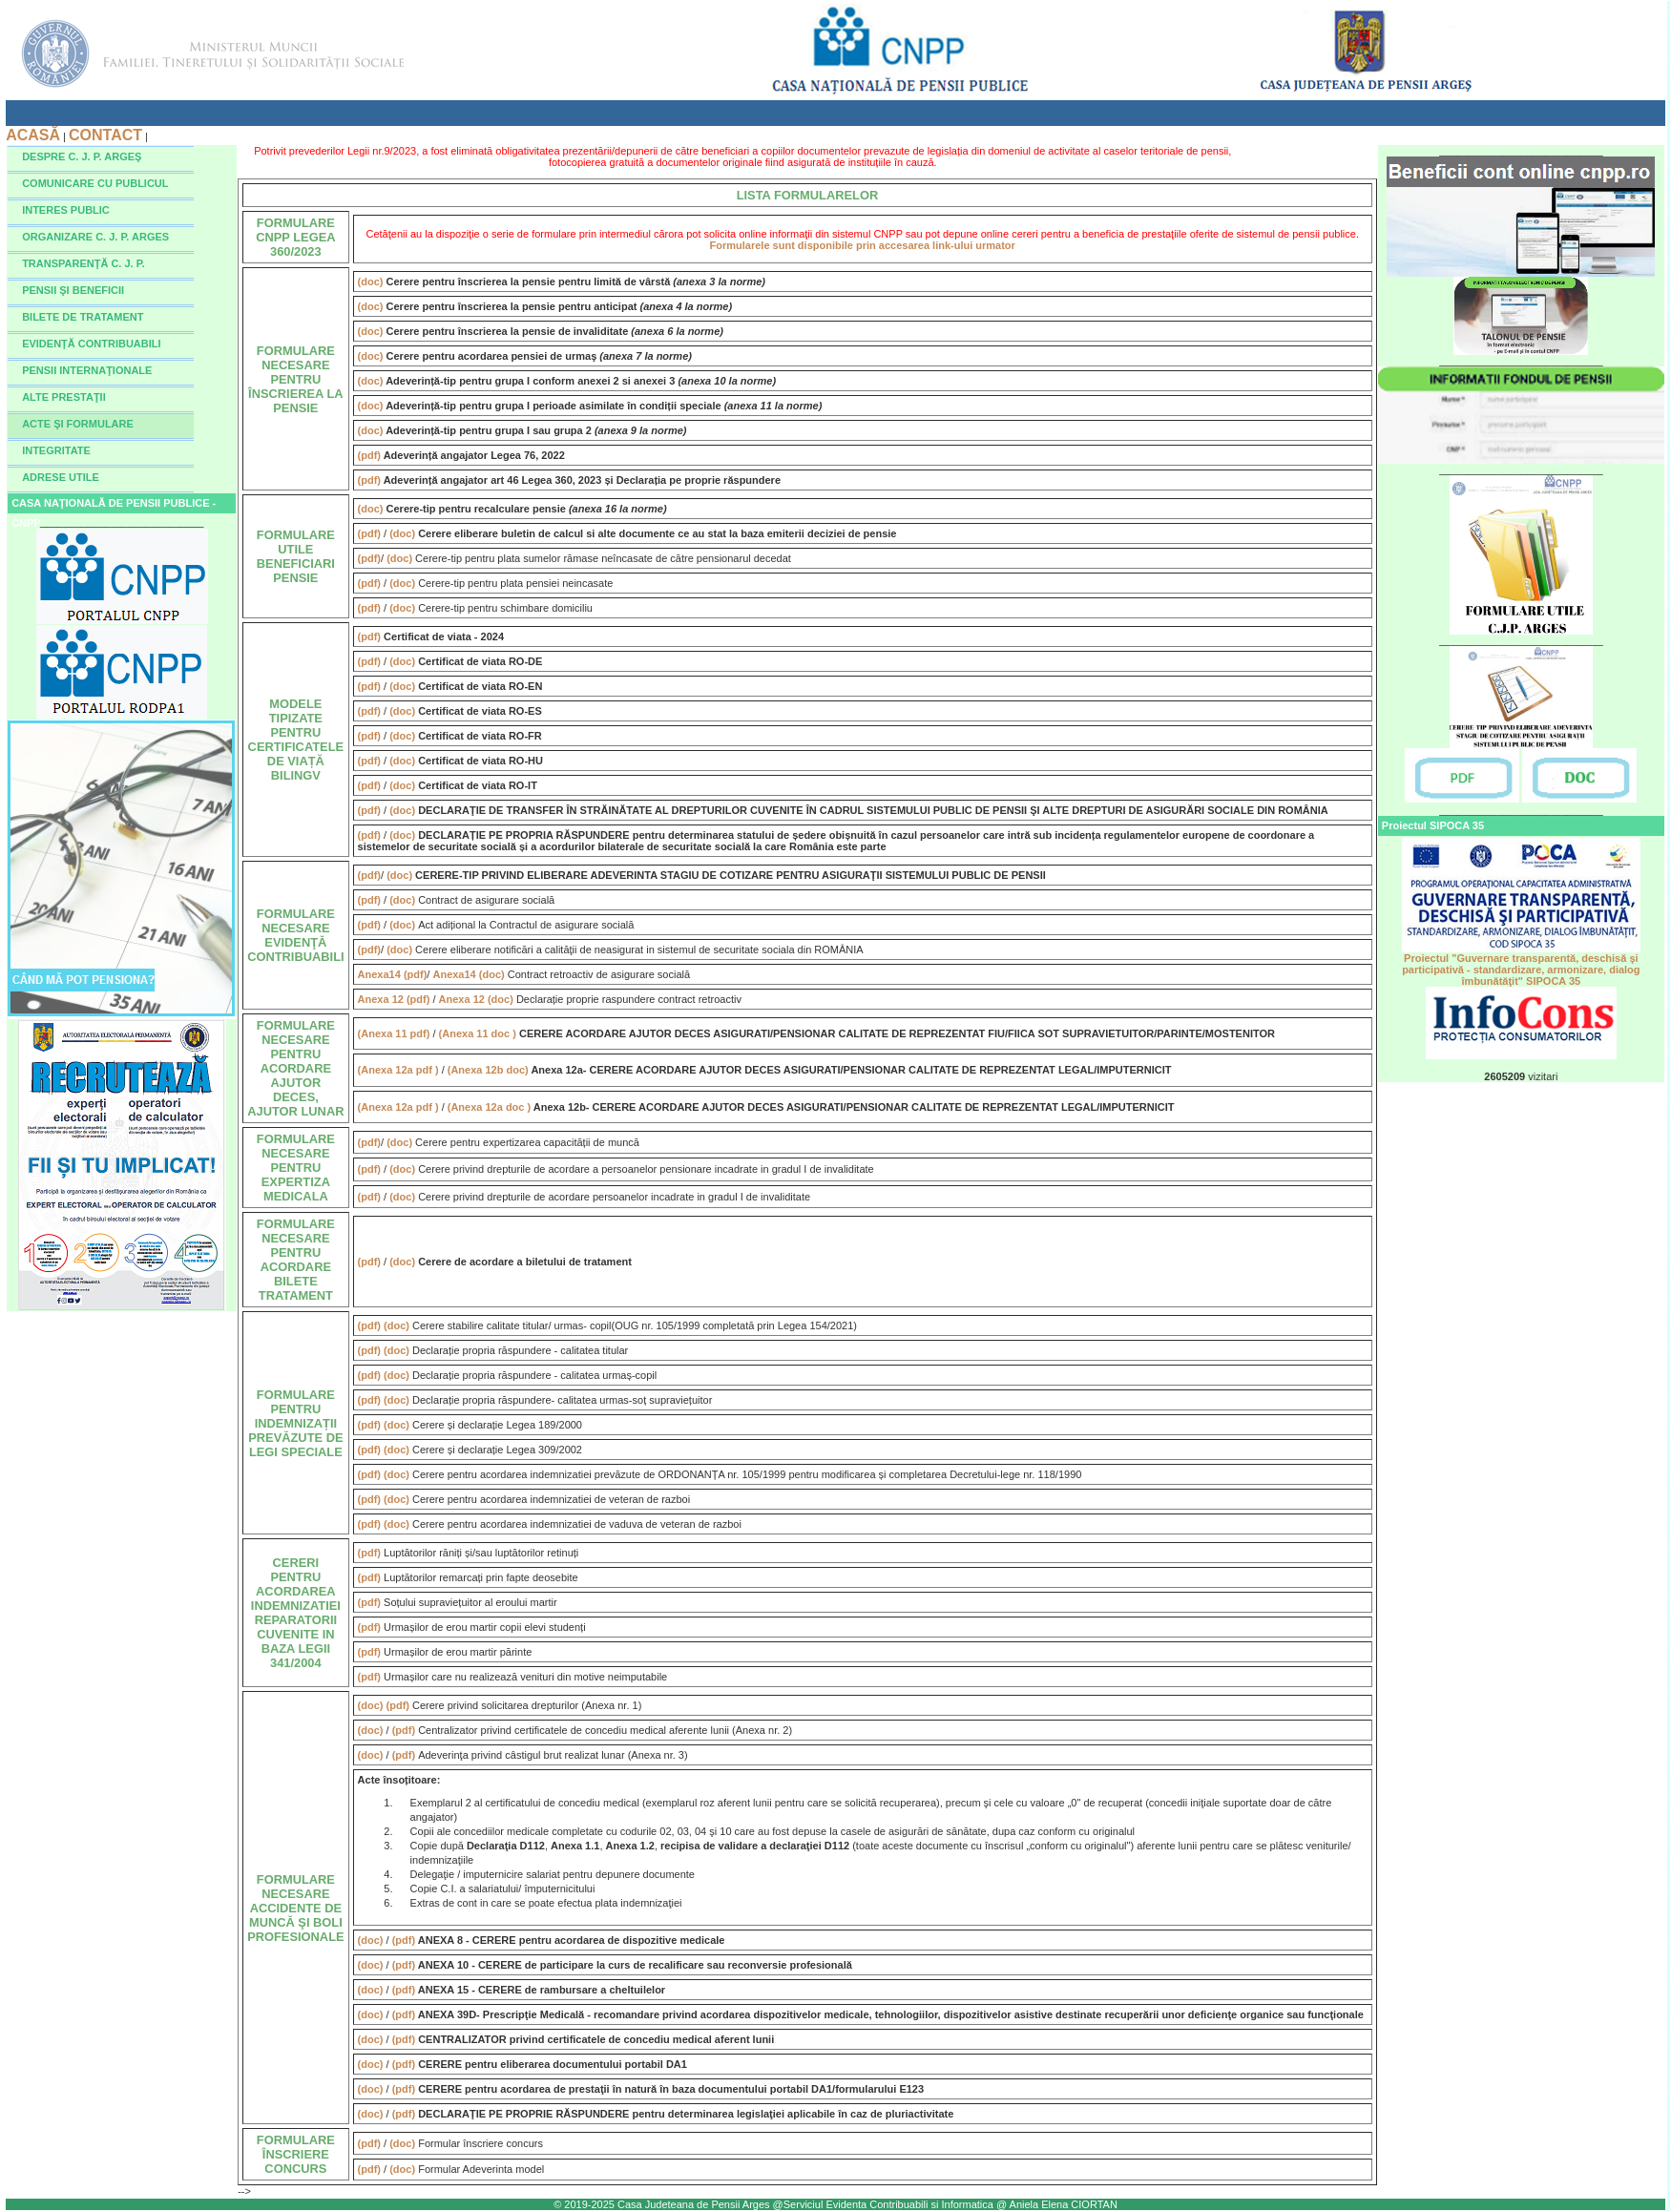 This screenshot has height=2212, width=1671. Describe the element at coordinates (400, 1069) in the screenshot. I see `(Anexa 12a pdf )` at that location.